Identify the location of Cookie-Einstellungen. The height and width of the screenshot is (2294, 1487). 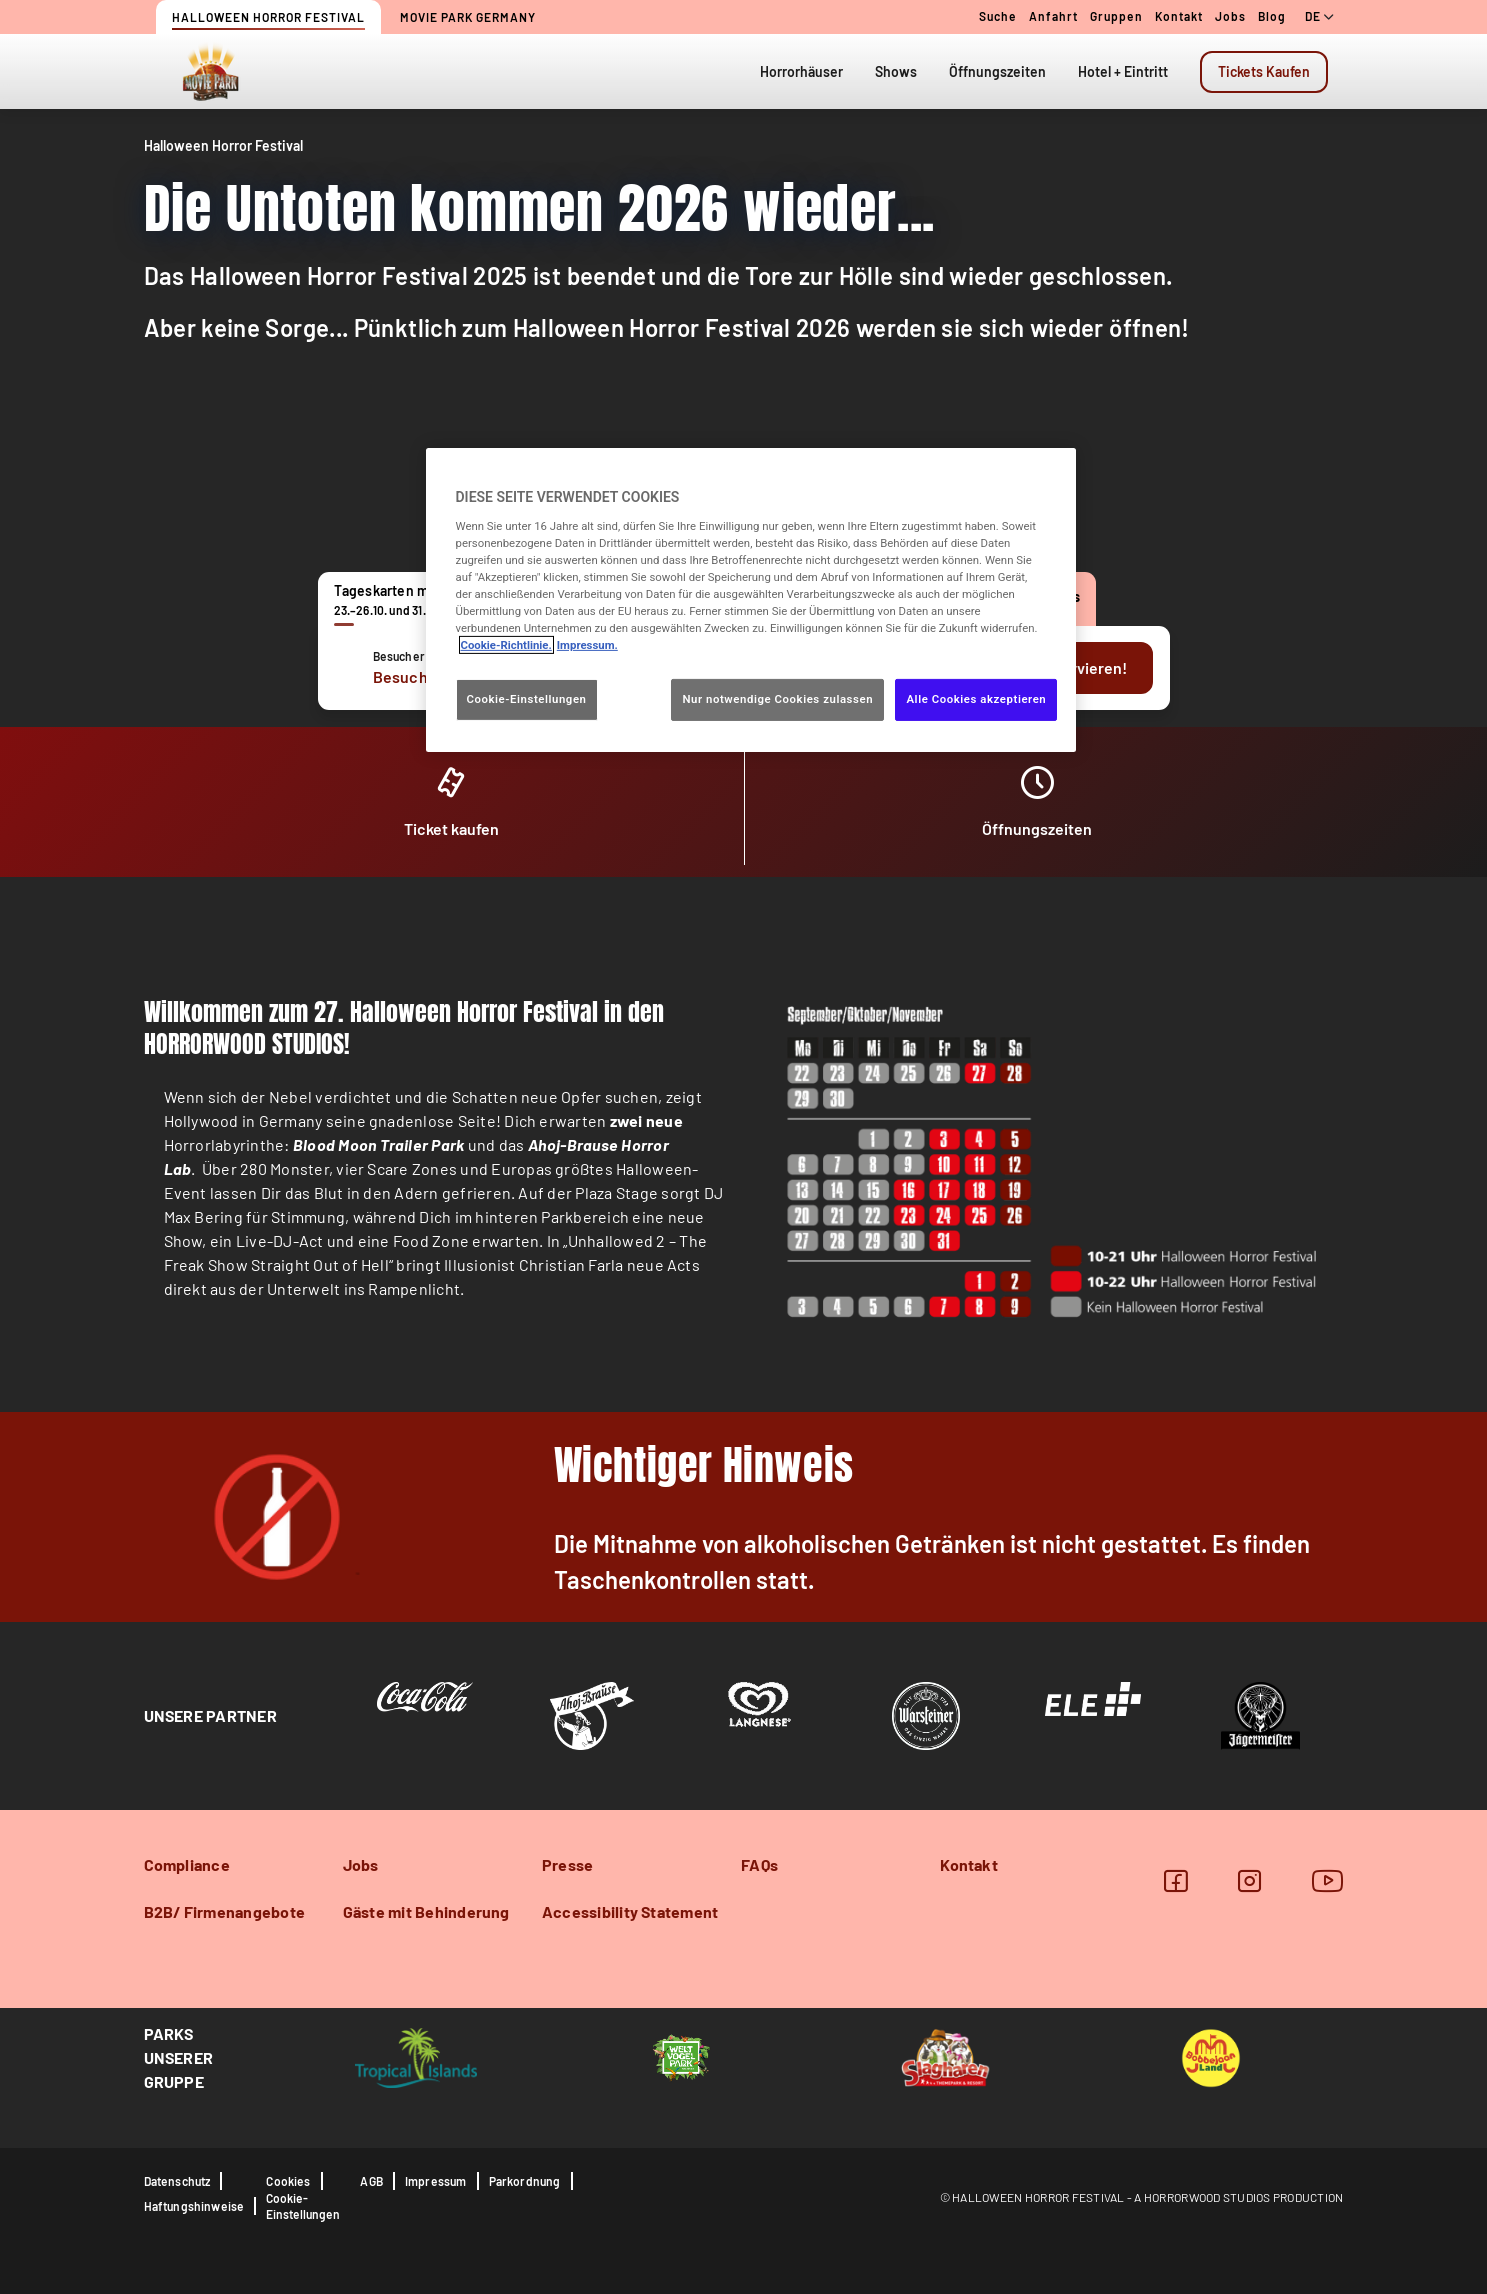
(303, 2206).